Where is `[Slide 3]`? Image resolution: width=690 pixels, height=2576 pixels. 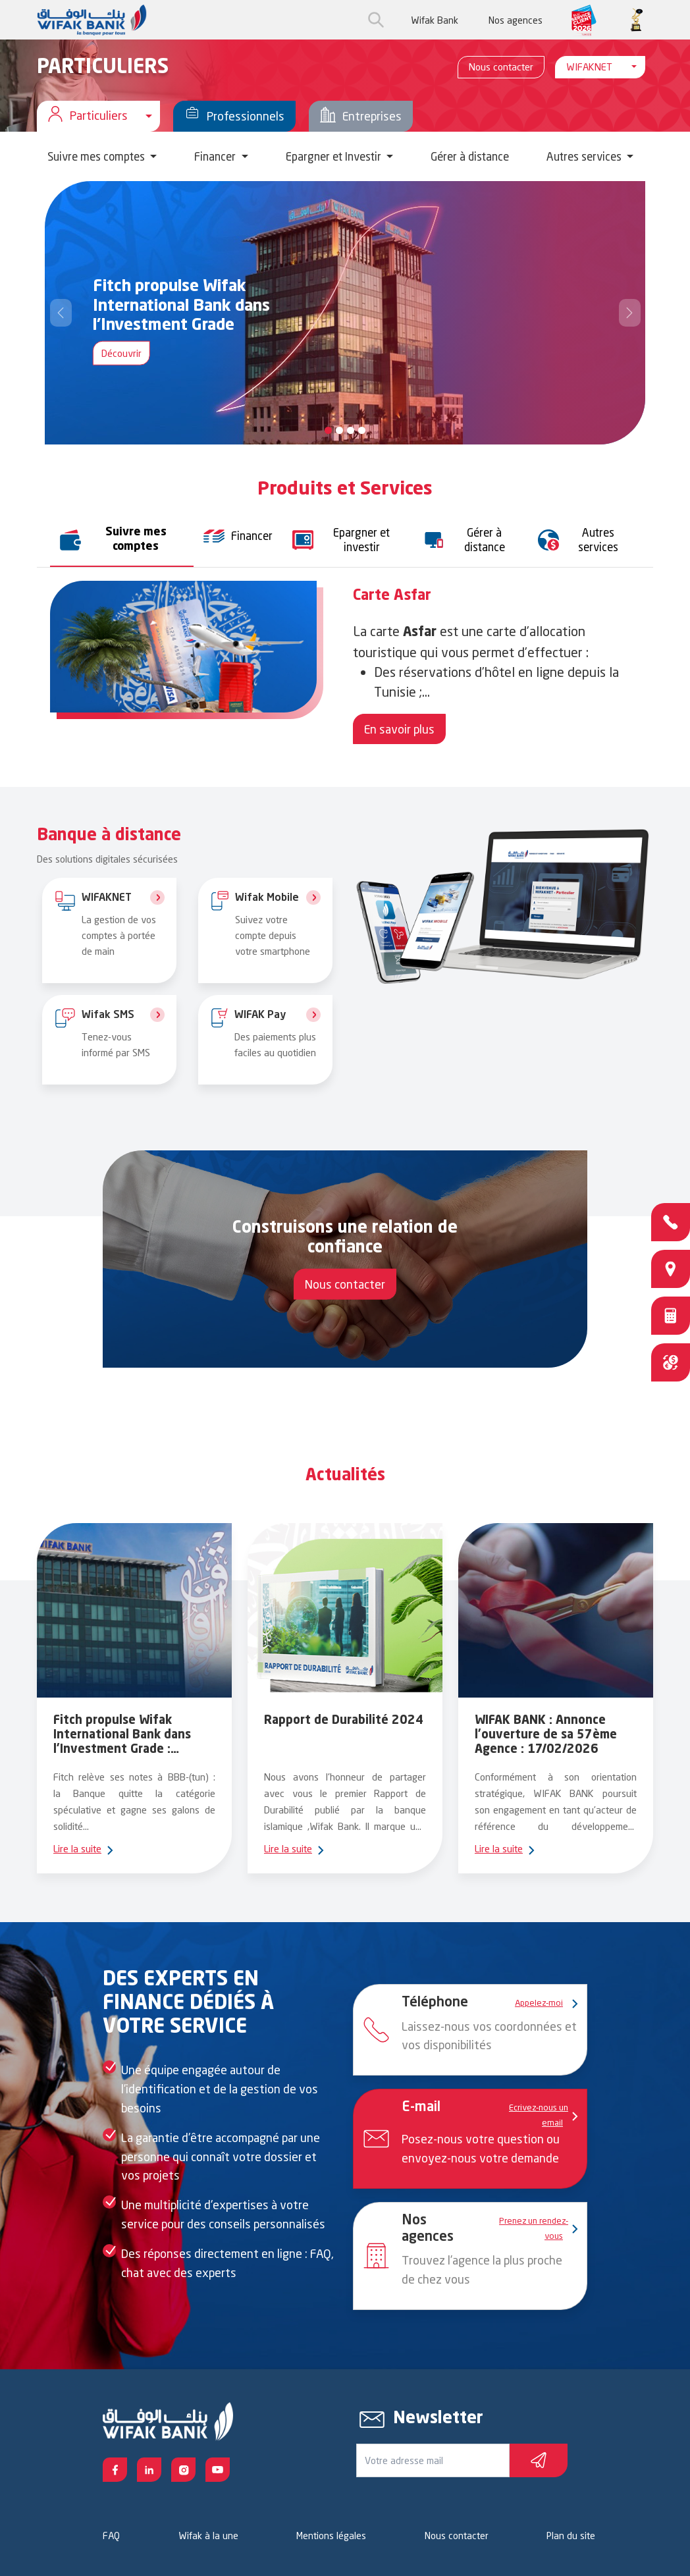
[Slide 3] is located at coordinates (361, 430).